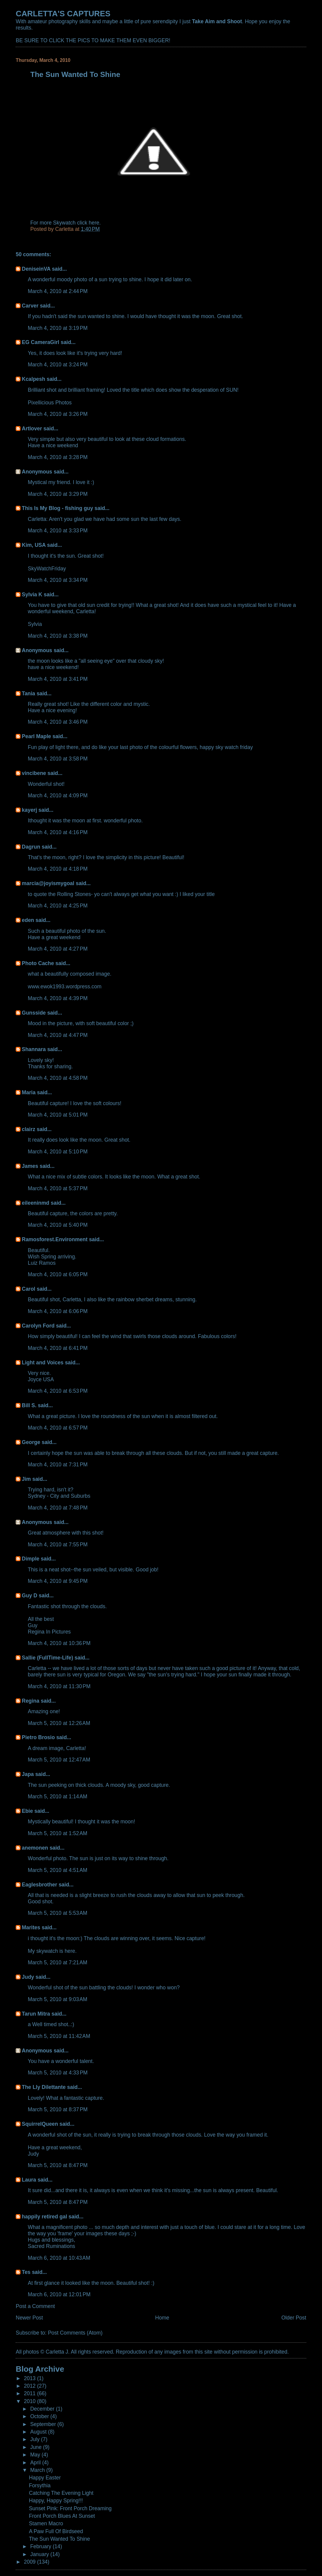  I want to click on Pietro Brosio, so click(38, 1737).